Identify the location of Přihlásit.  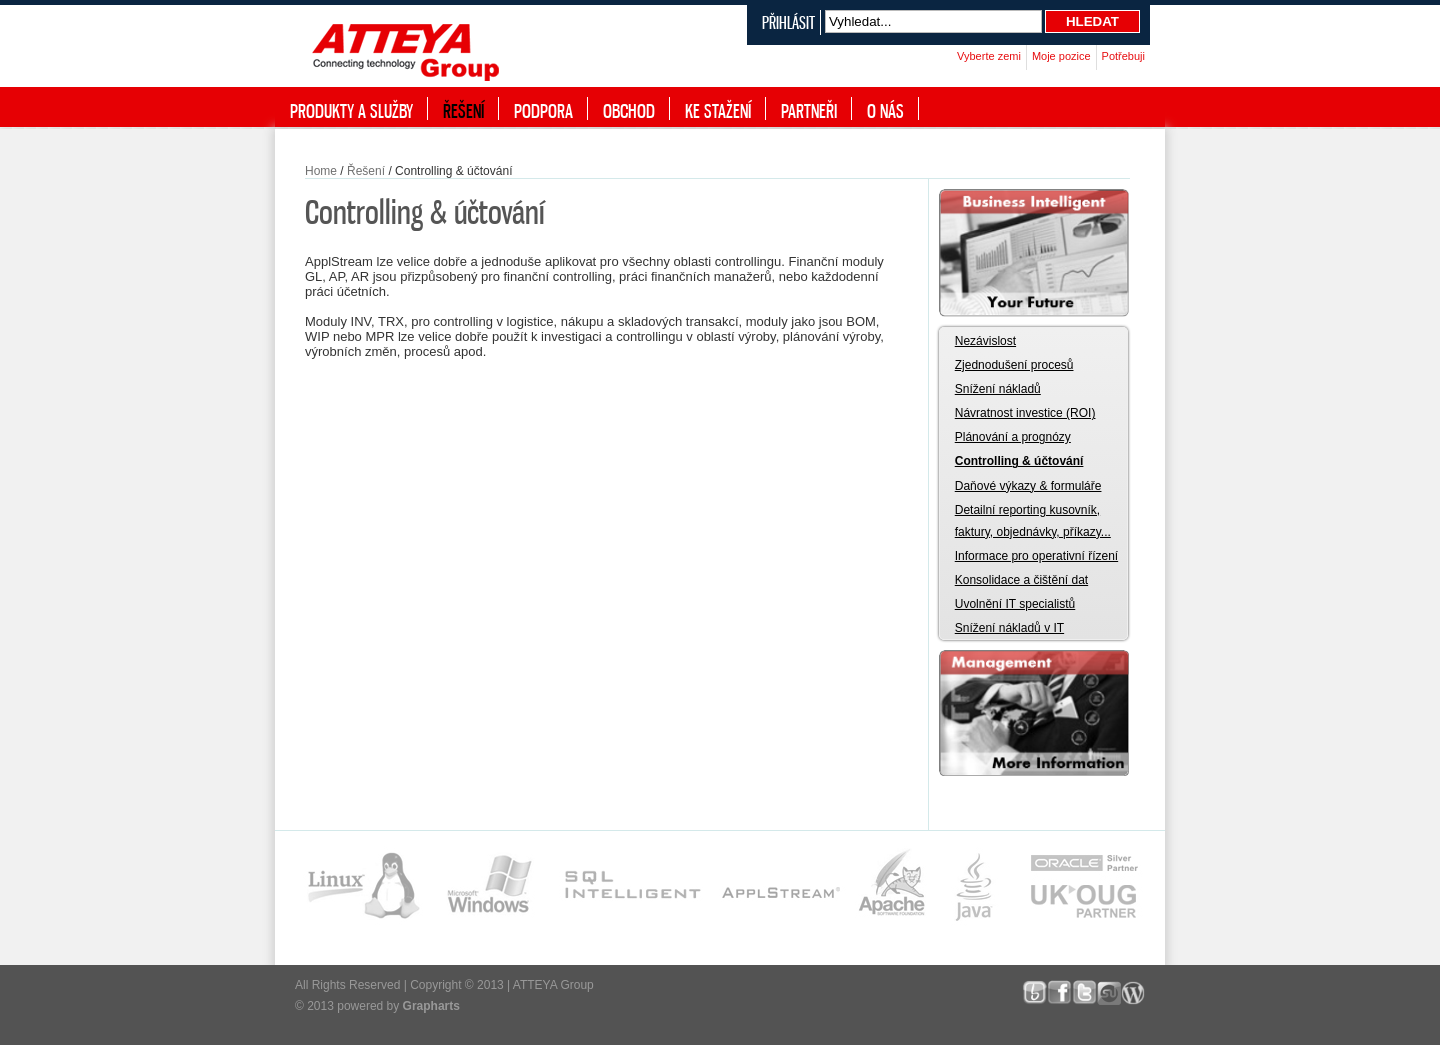
(788, 22).